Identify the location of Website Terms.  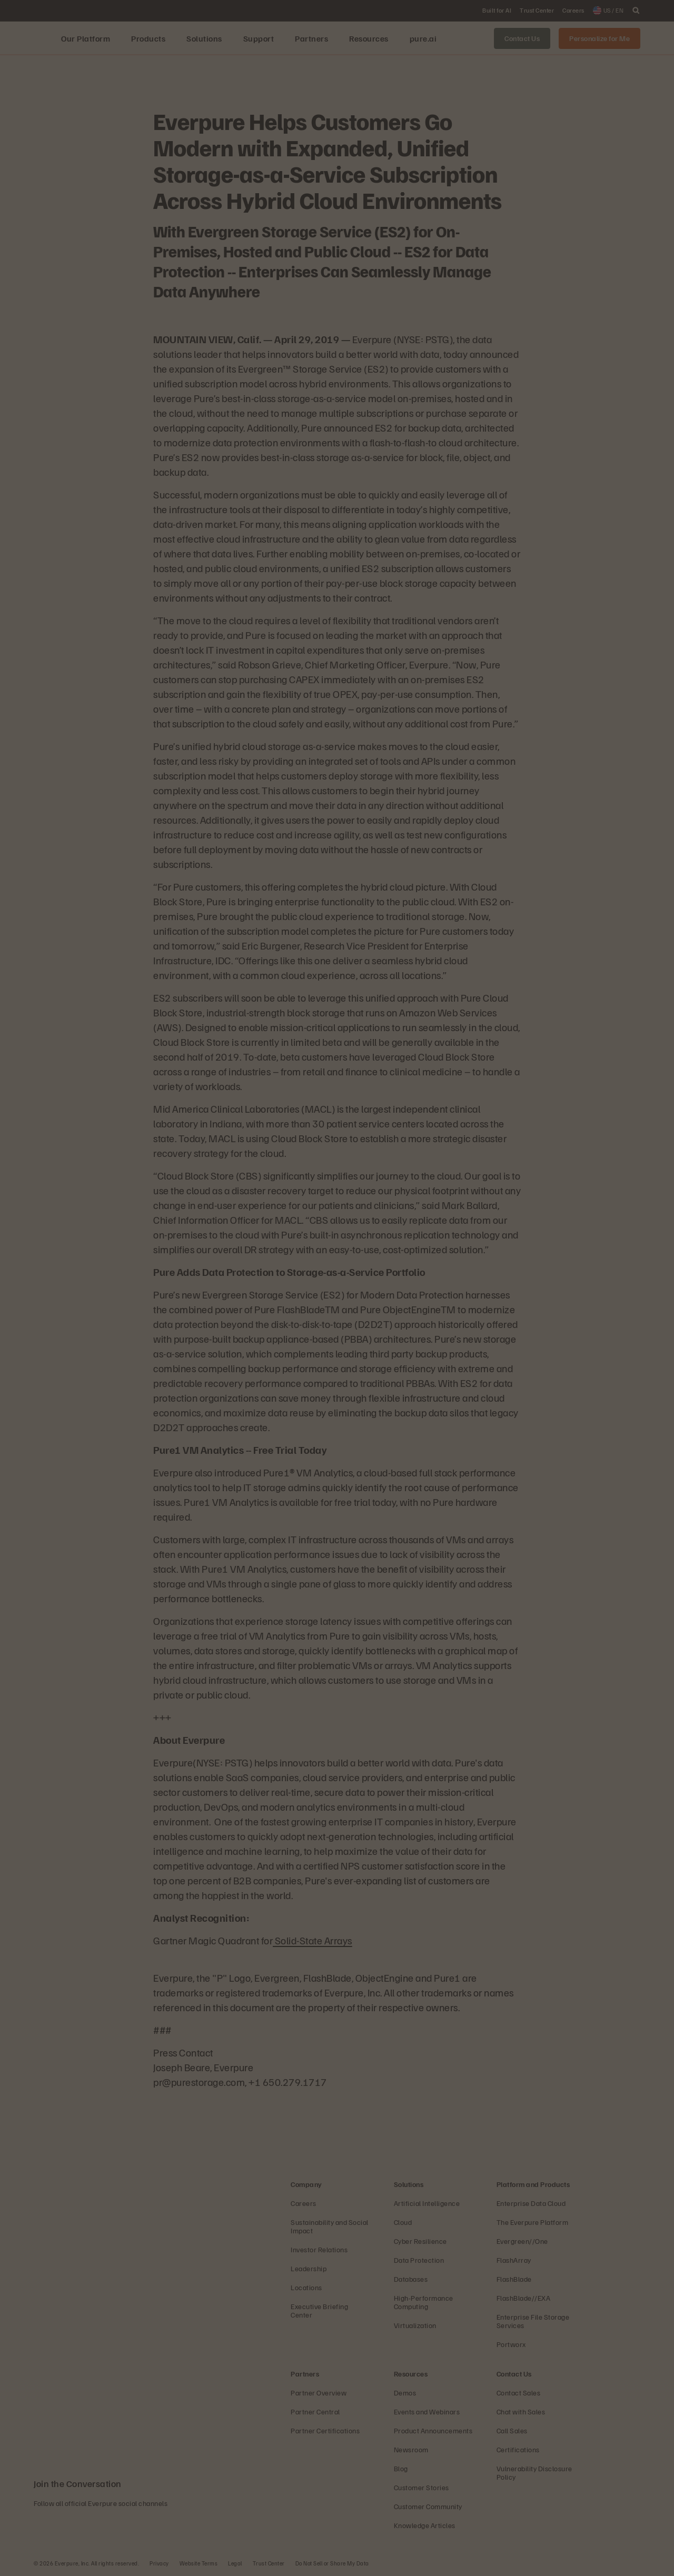
(199, 2563).